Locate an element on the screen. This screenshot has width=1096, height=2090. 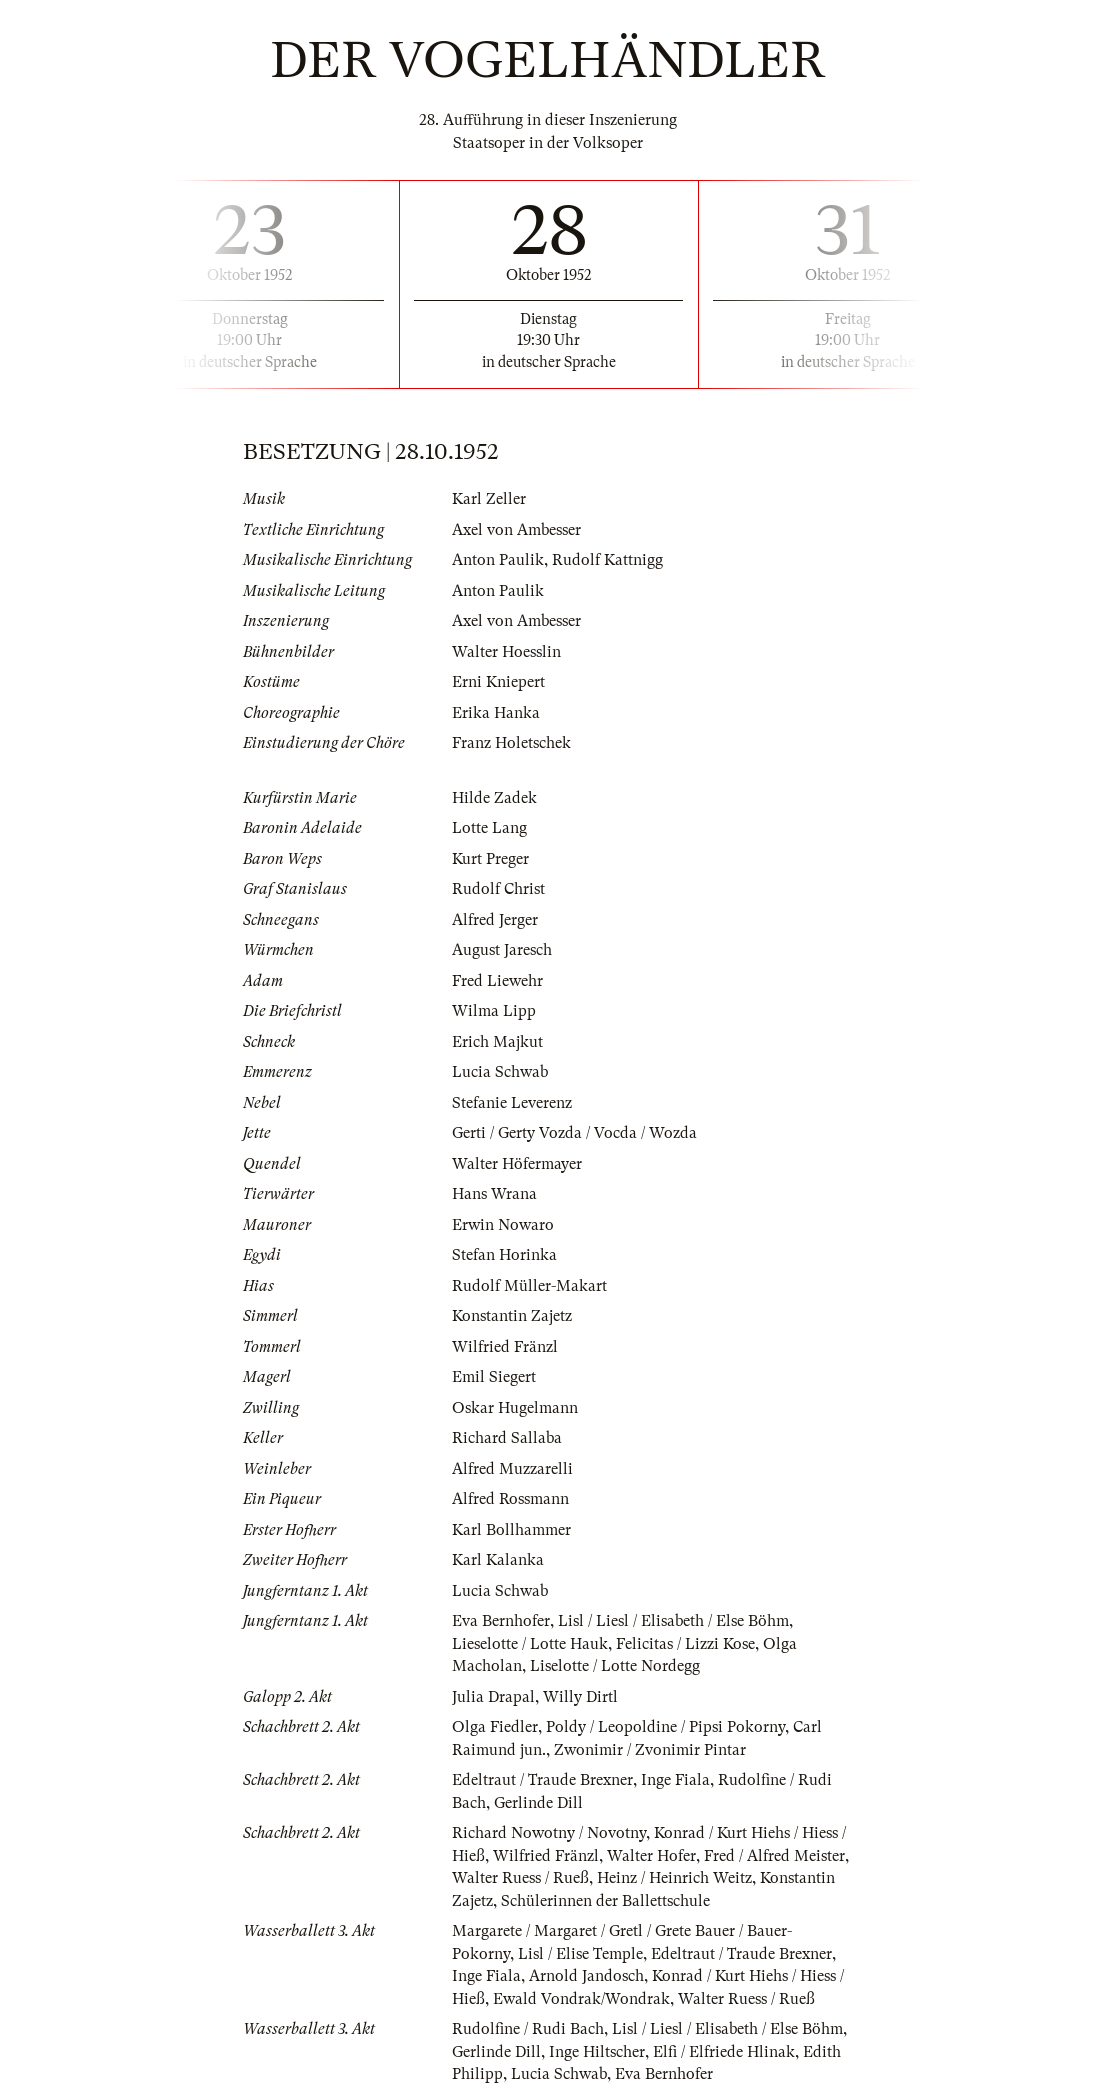
Rudolf Kattnigg is located at coordinates (607, 560).